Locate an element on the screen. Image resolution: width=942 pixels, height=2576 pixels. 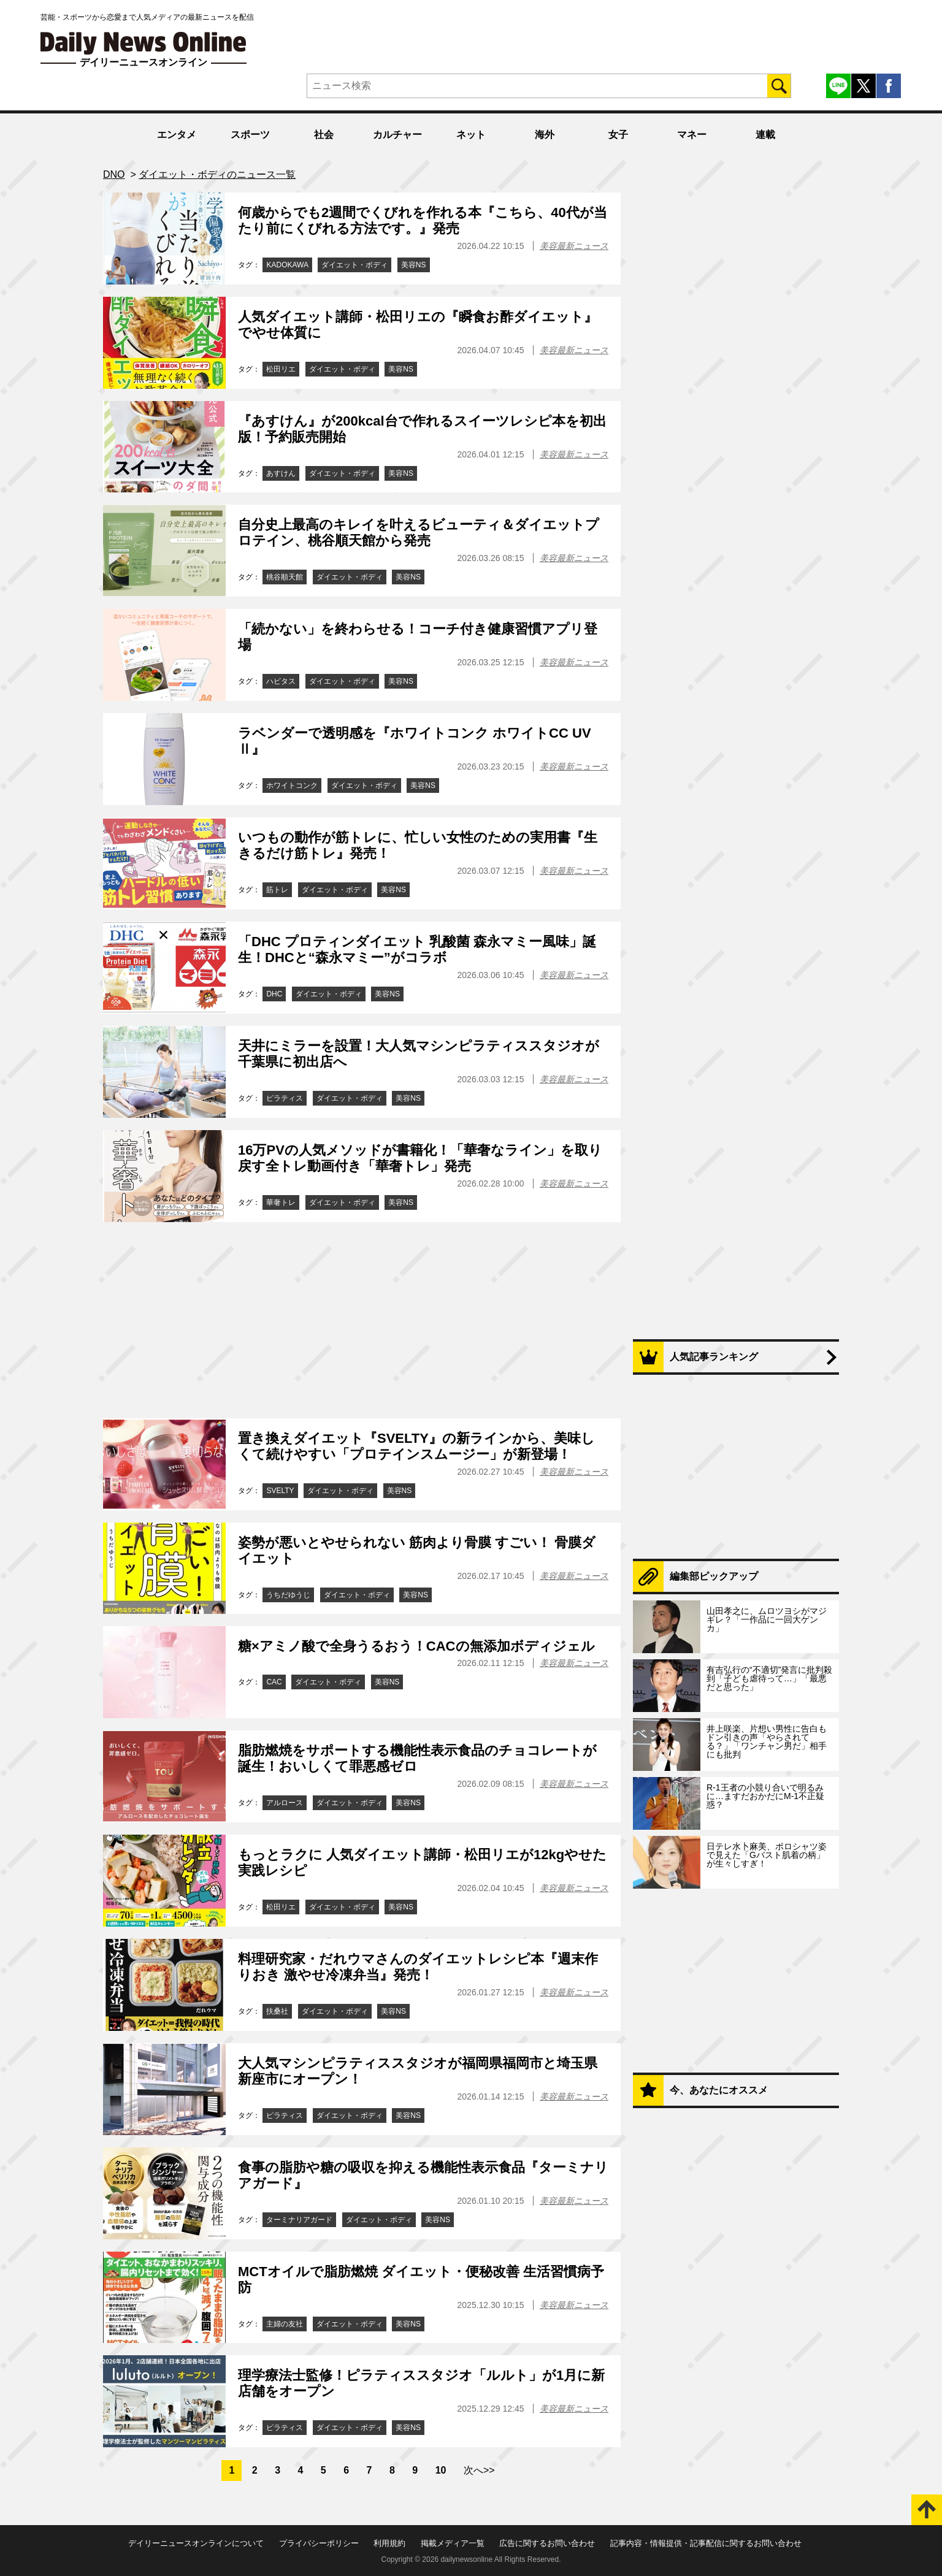
DHC is located at coordinates (274, 994).